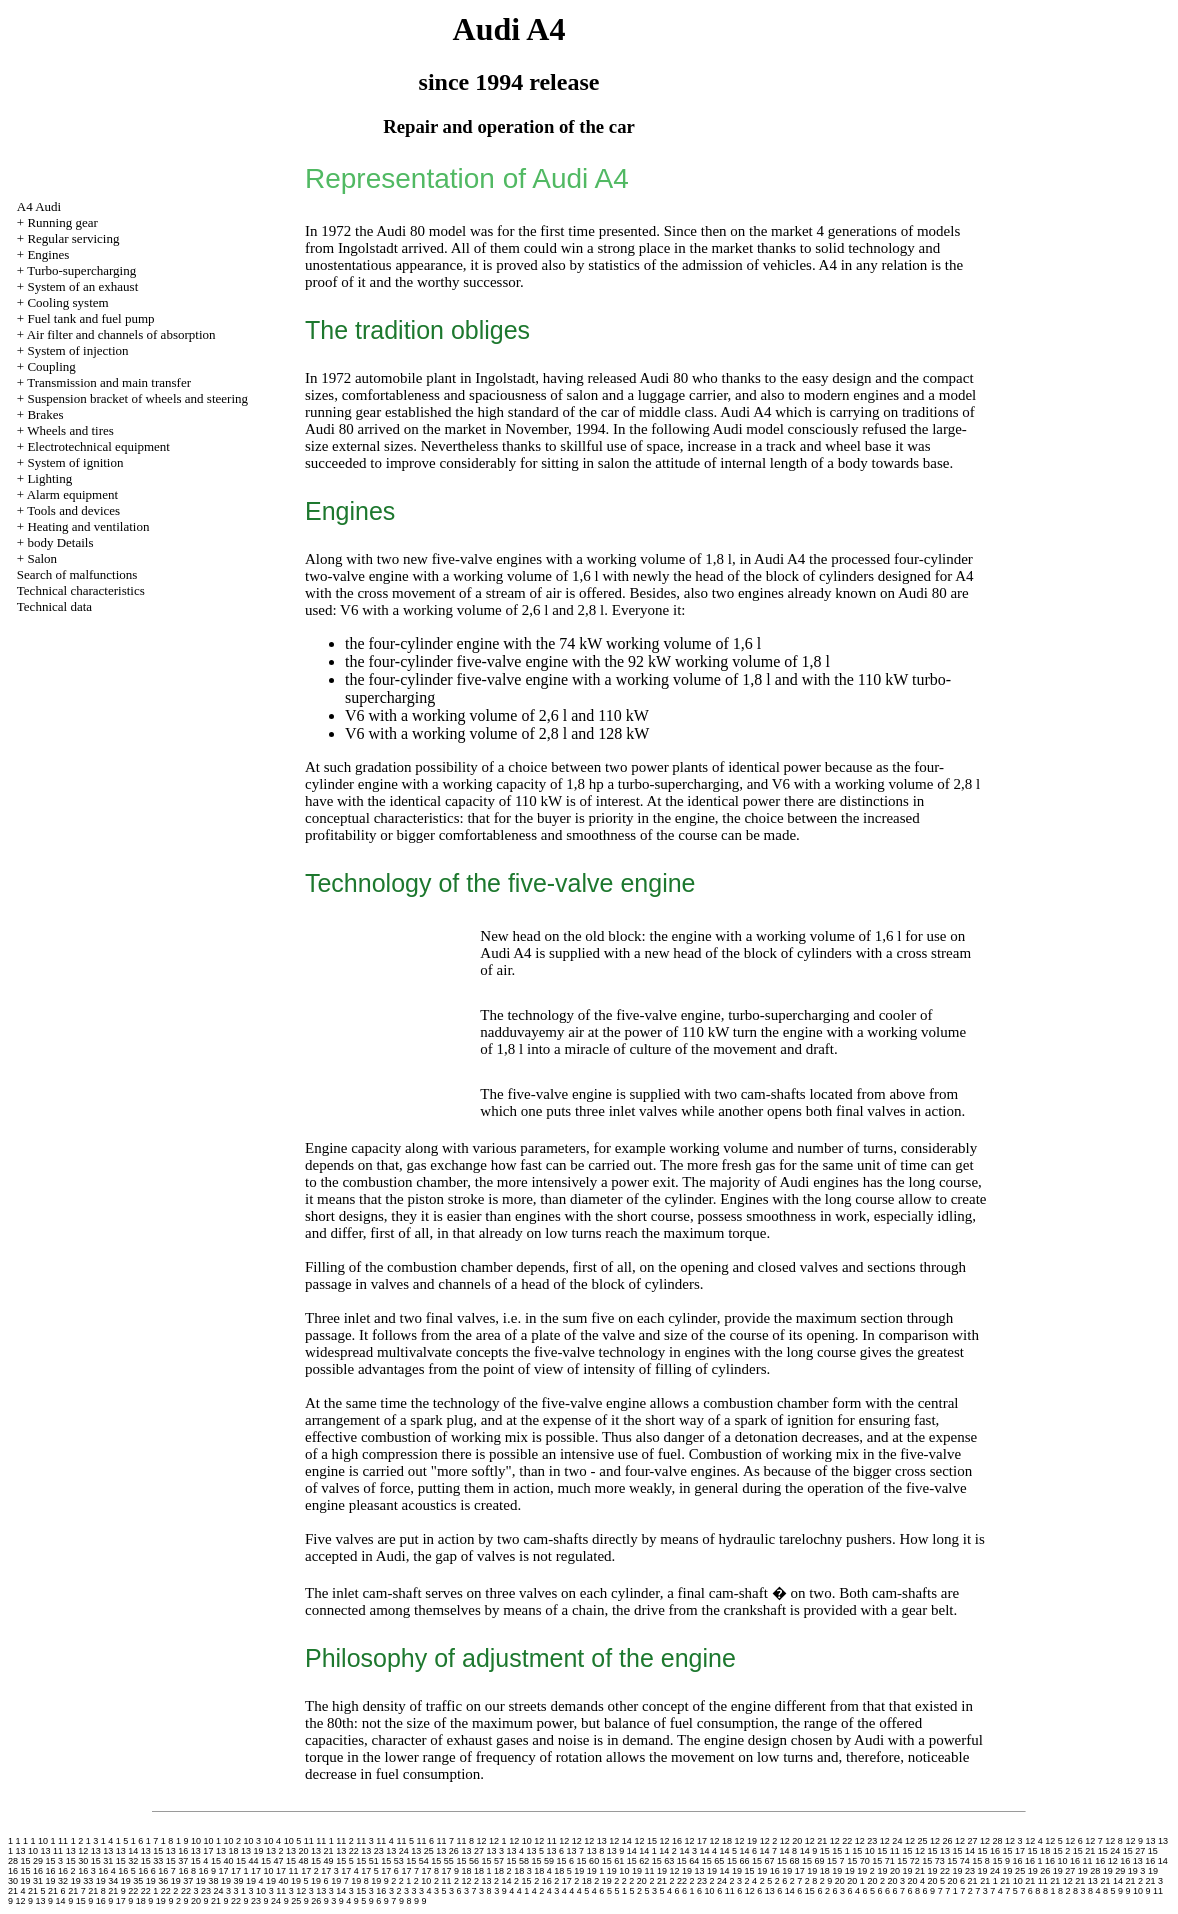  Describe the element at coordinates (405, 1881) in the screenshot. I see `2 1` at that location.